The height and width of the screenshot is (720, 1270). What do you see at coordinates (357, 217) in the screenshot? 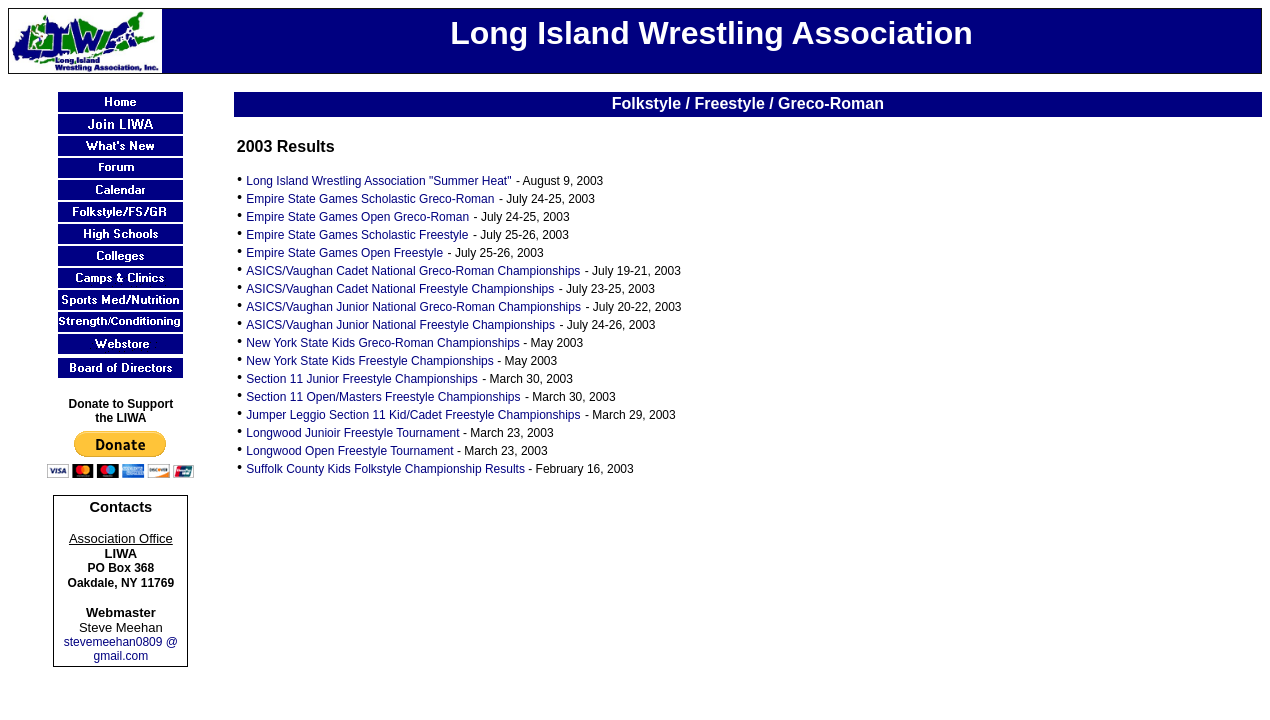
I see `Empire State Games Open Greco-Roman` at bounding box center [357, 217].